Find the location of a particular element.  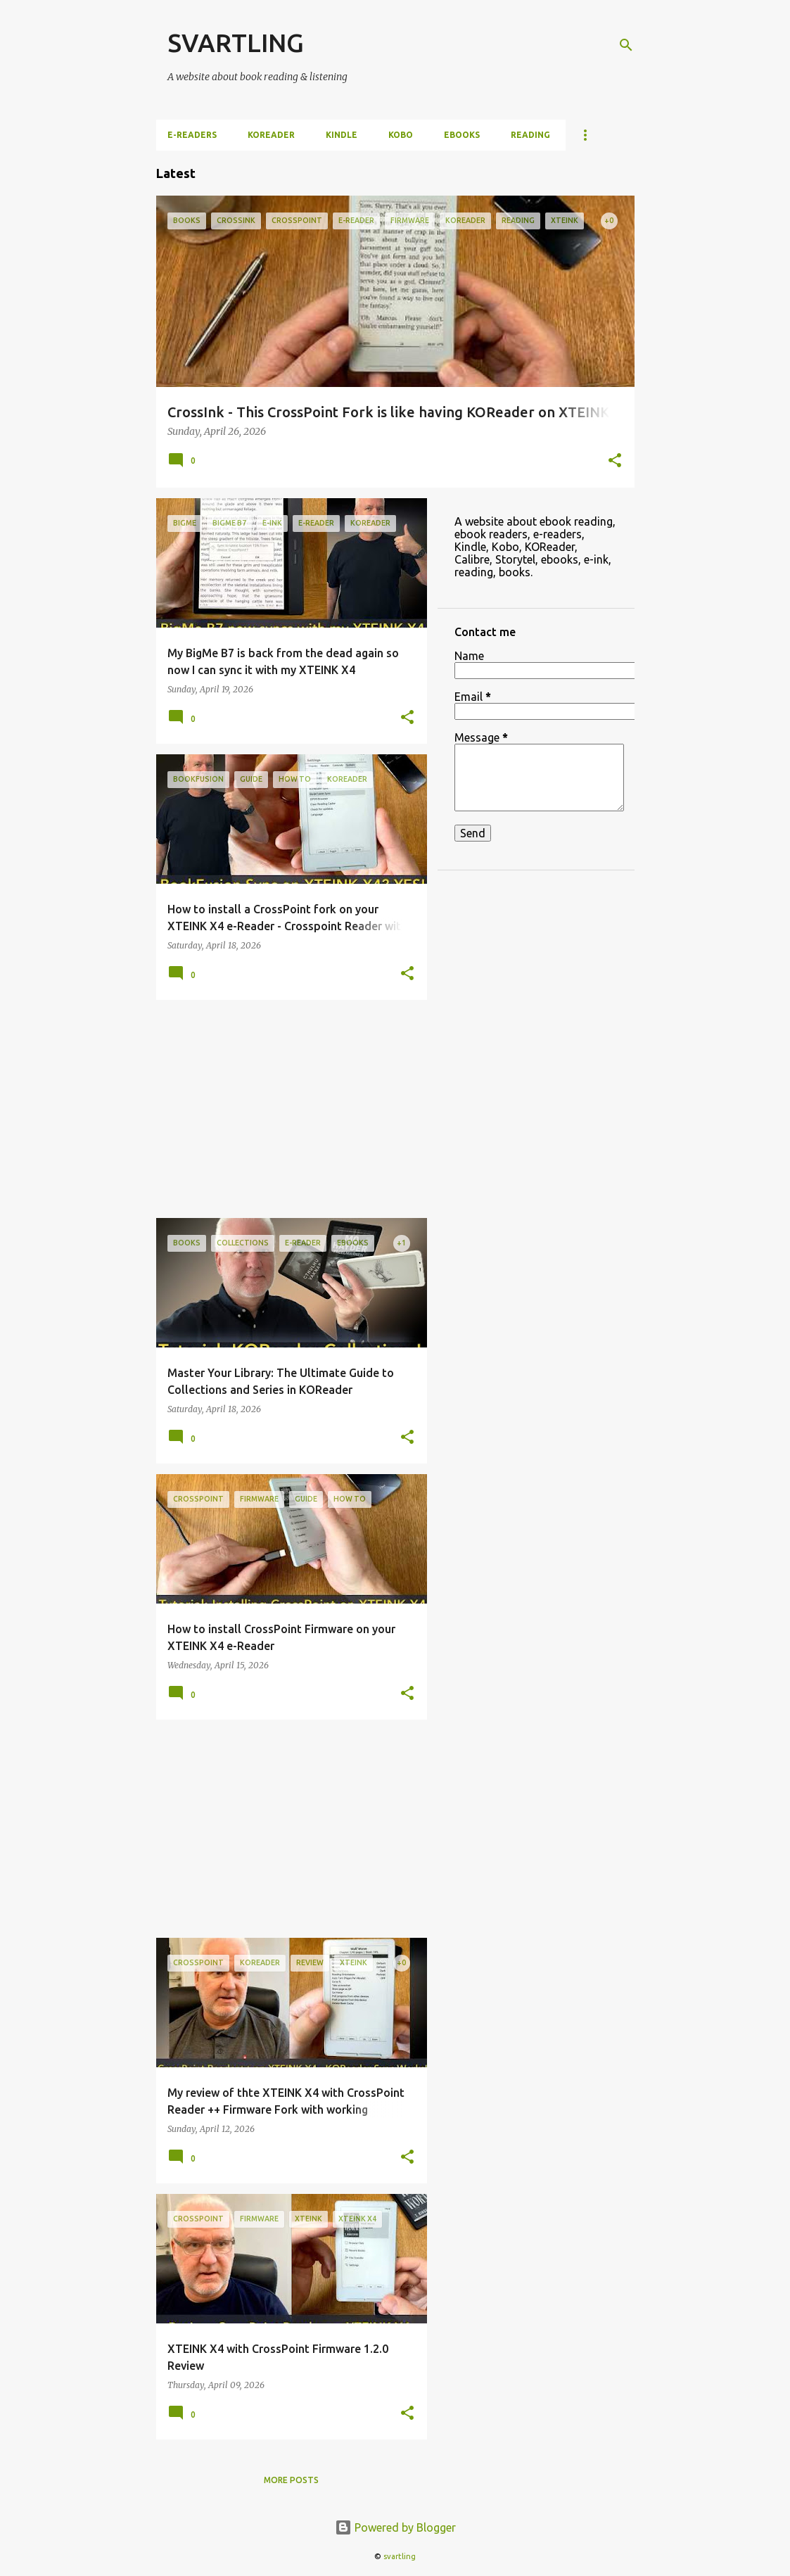

KOReader is located at coordinates (271, 134).